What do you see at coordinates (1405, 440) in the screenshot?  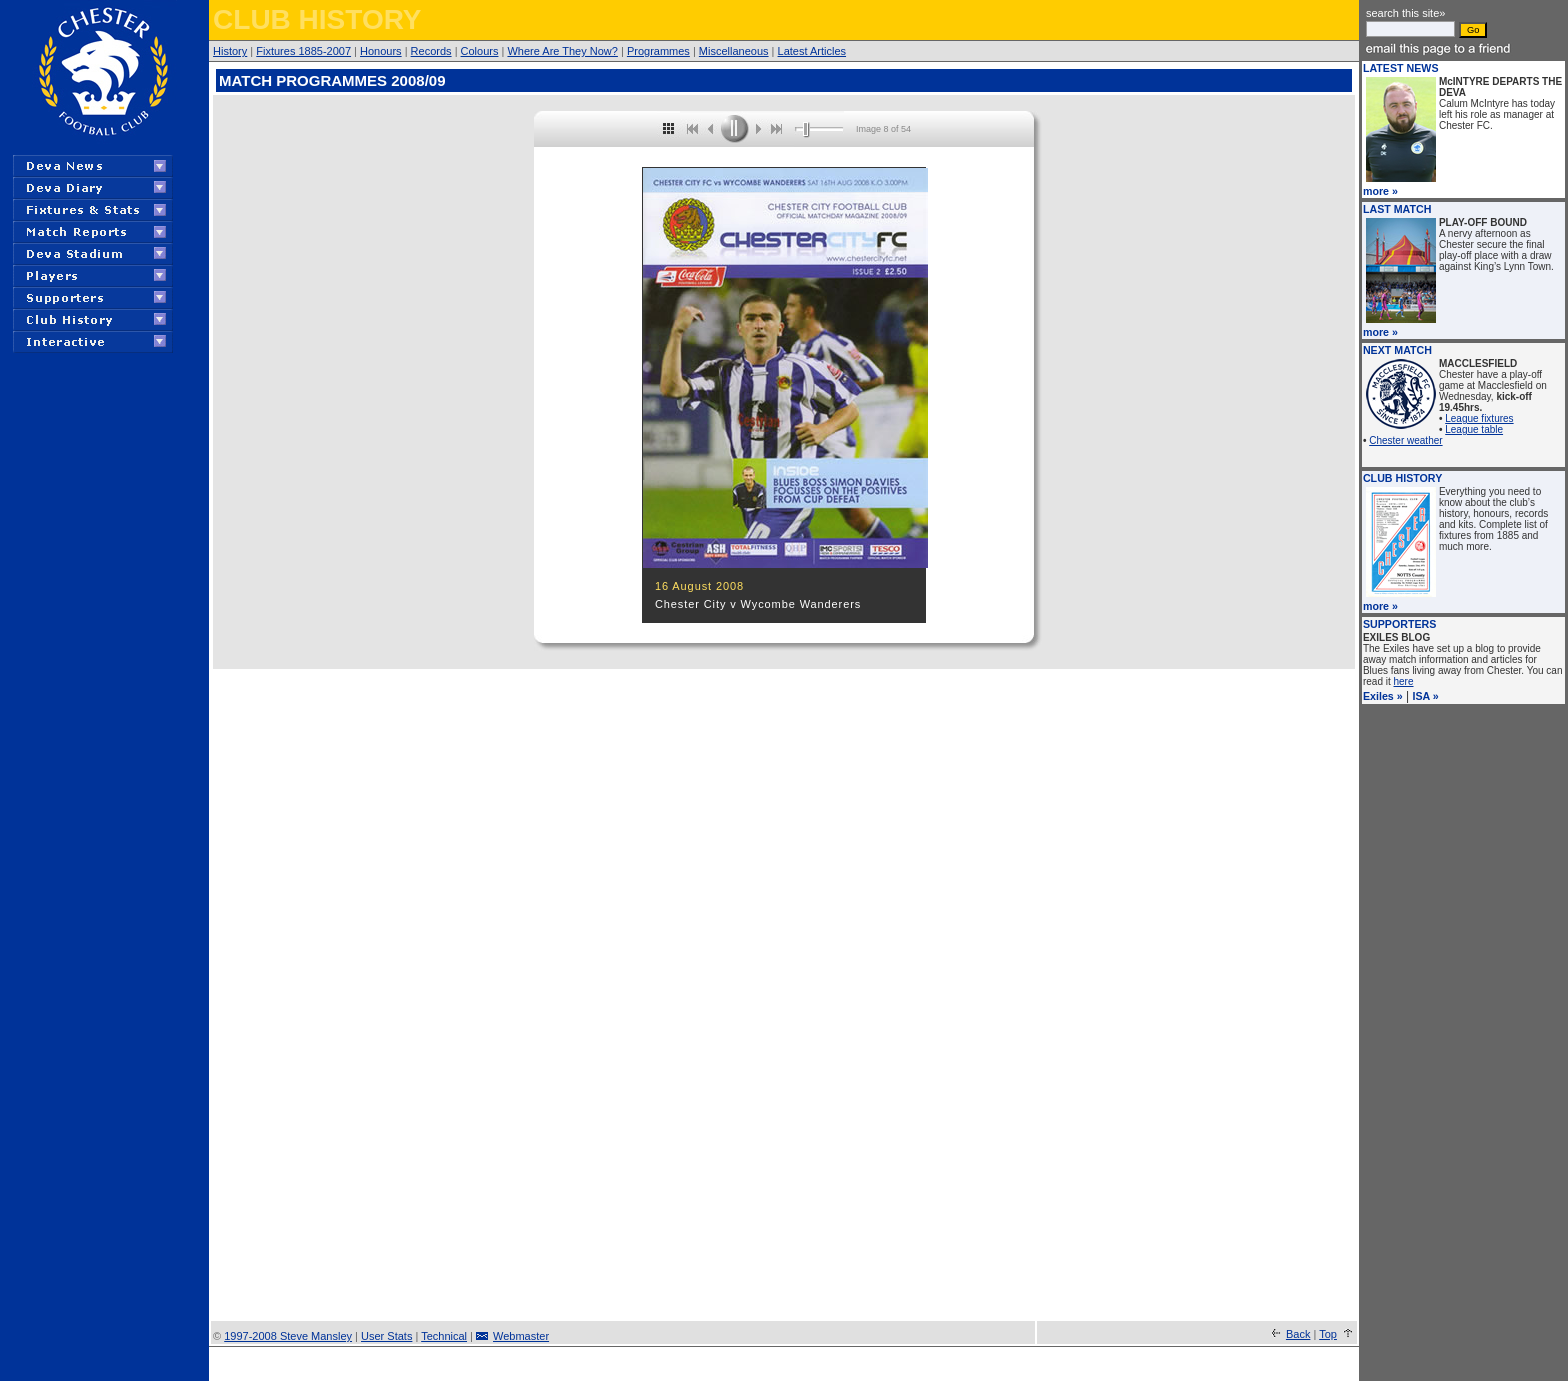 I see `Chester weather` at bounding box center [1405, 440].